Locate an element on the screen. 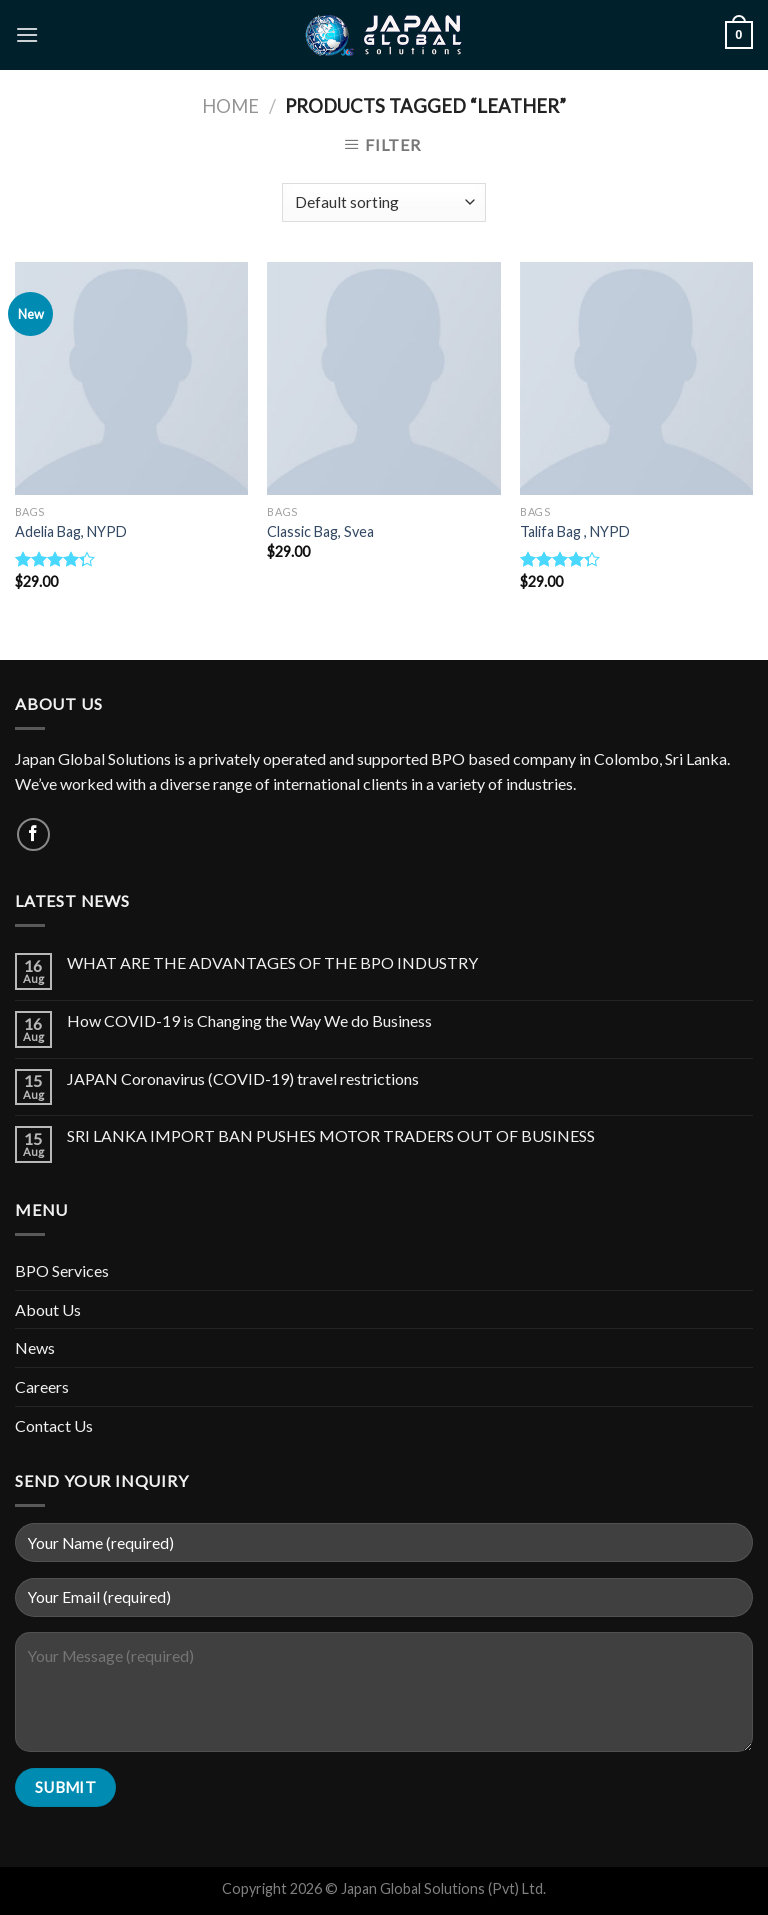 Image resolution: width=768 pixels, height=1915 pixels. Classic Bag, Svea is located at coordinates (320, 531).